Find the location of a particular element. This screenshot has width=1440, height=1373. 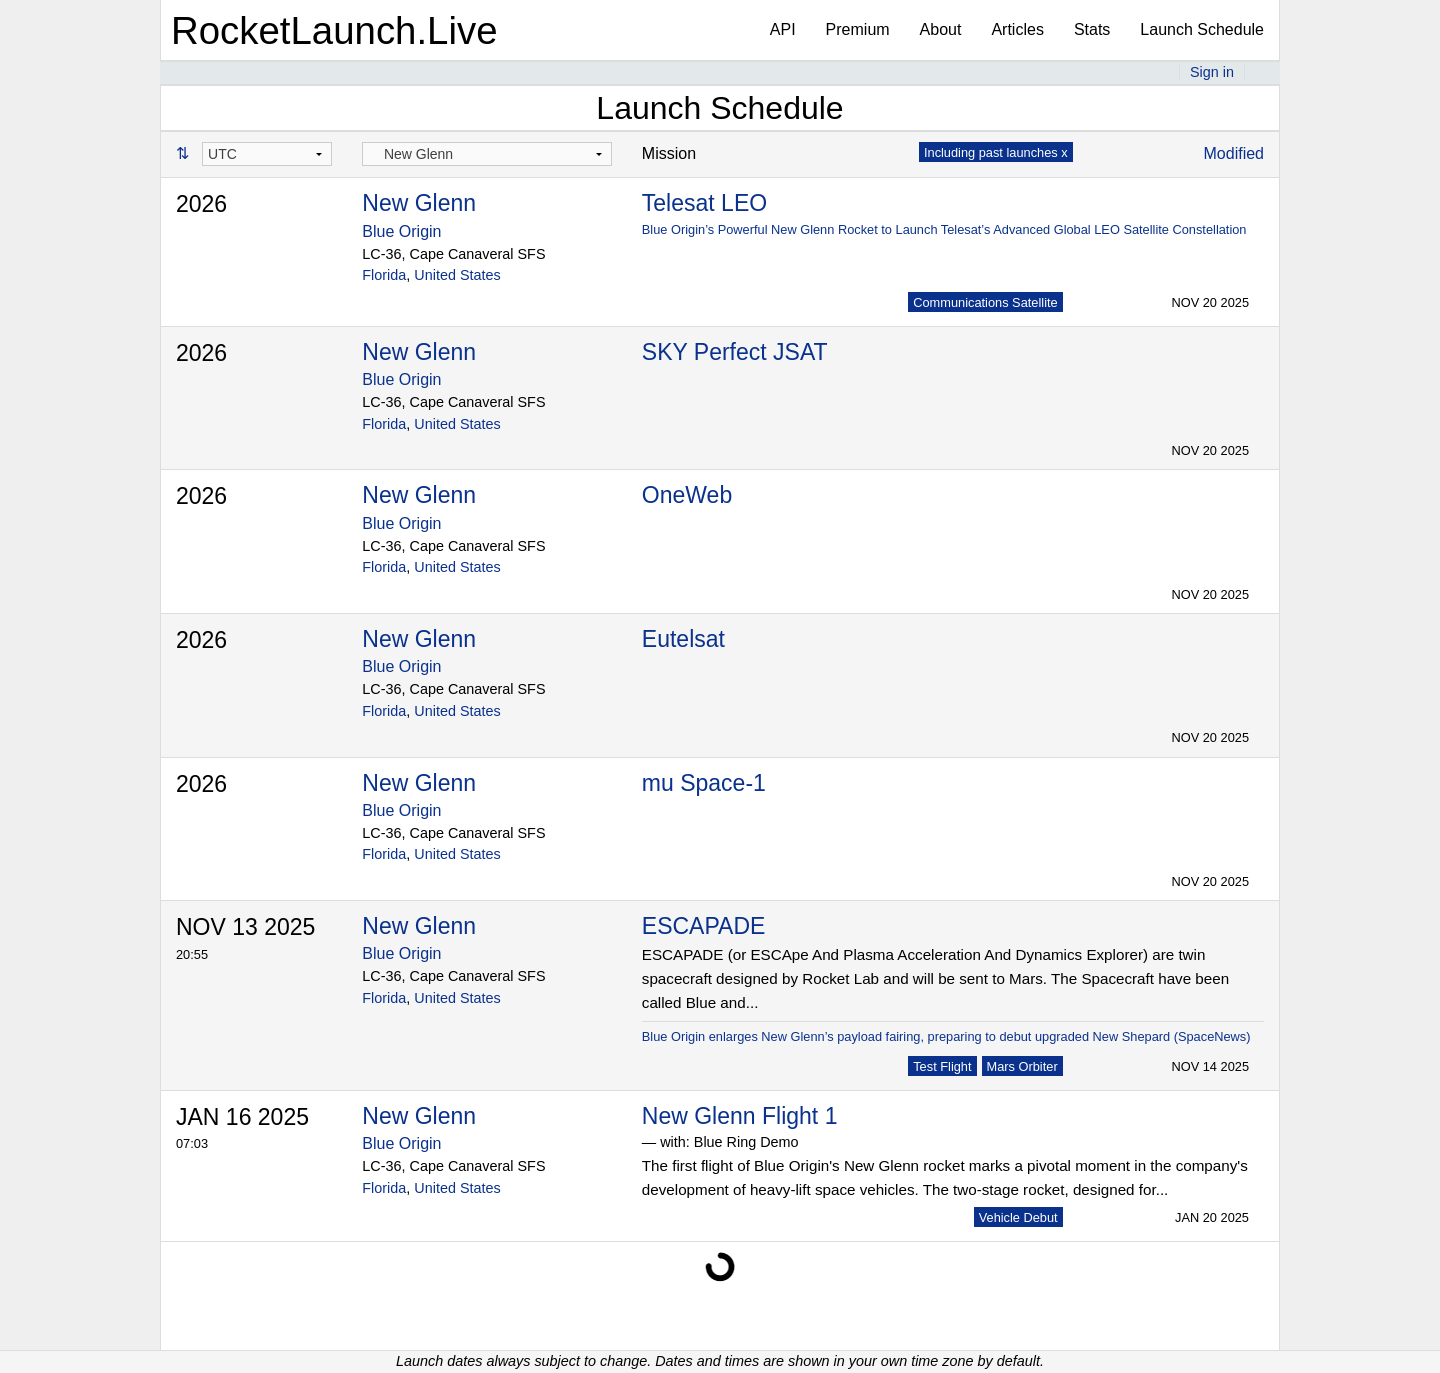

Stats is located at coordinates (1092, 29).